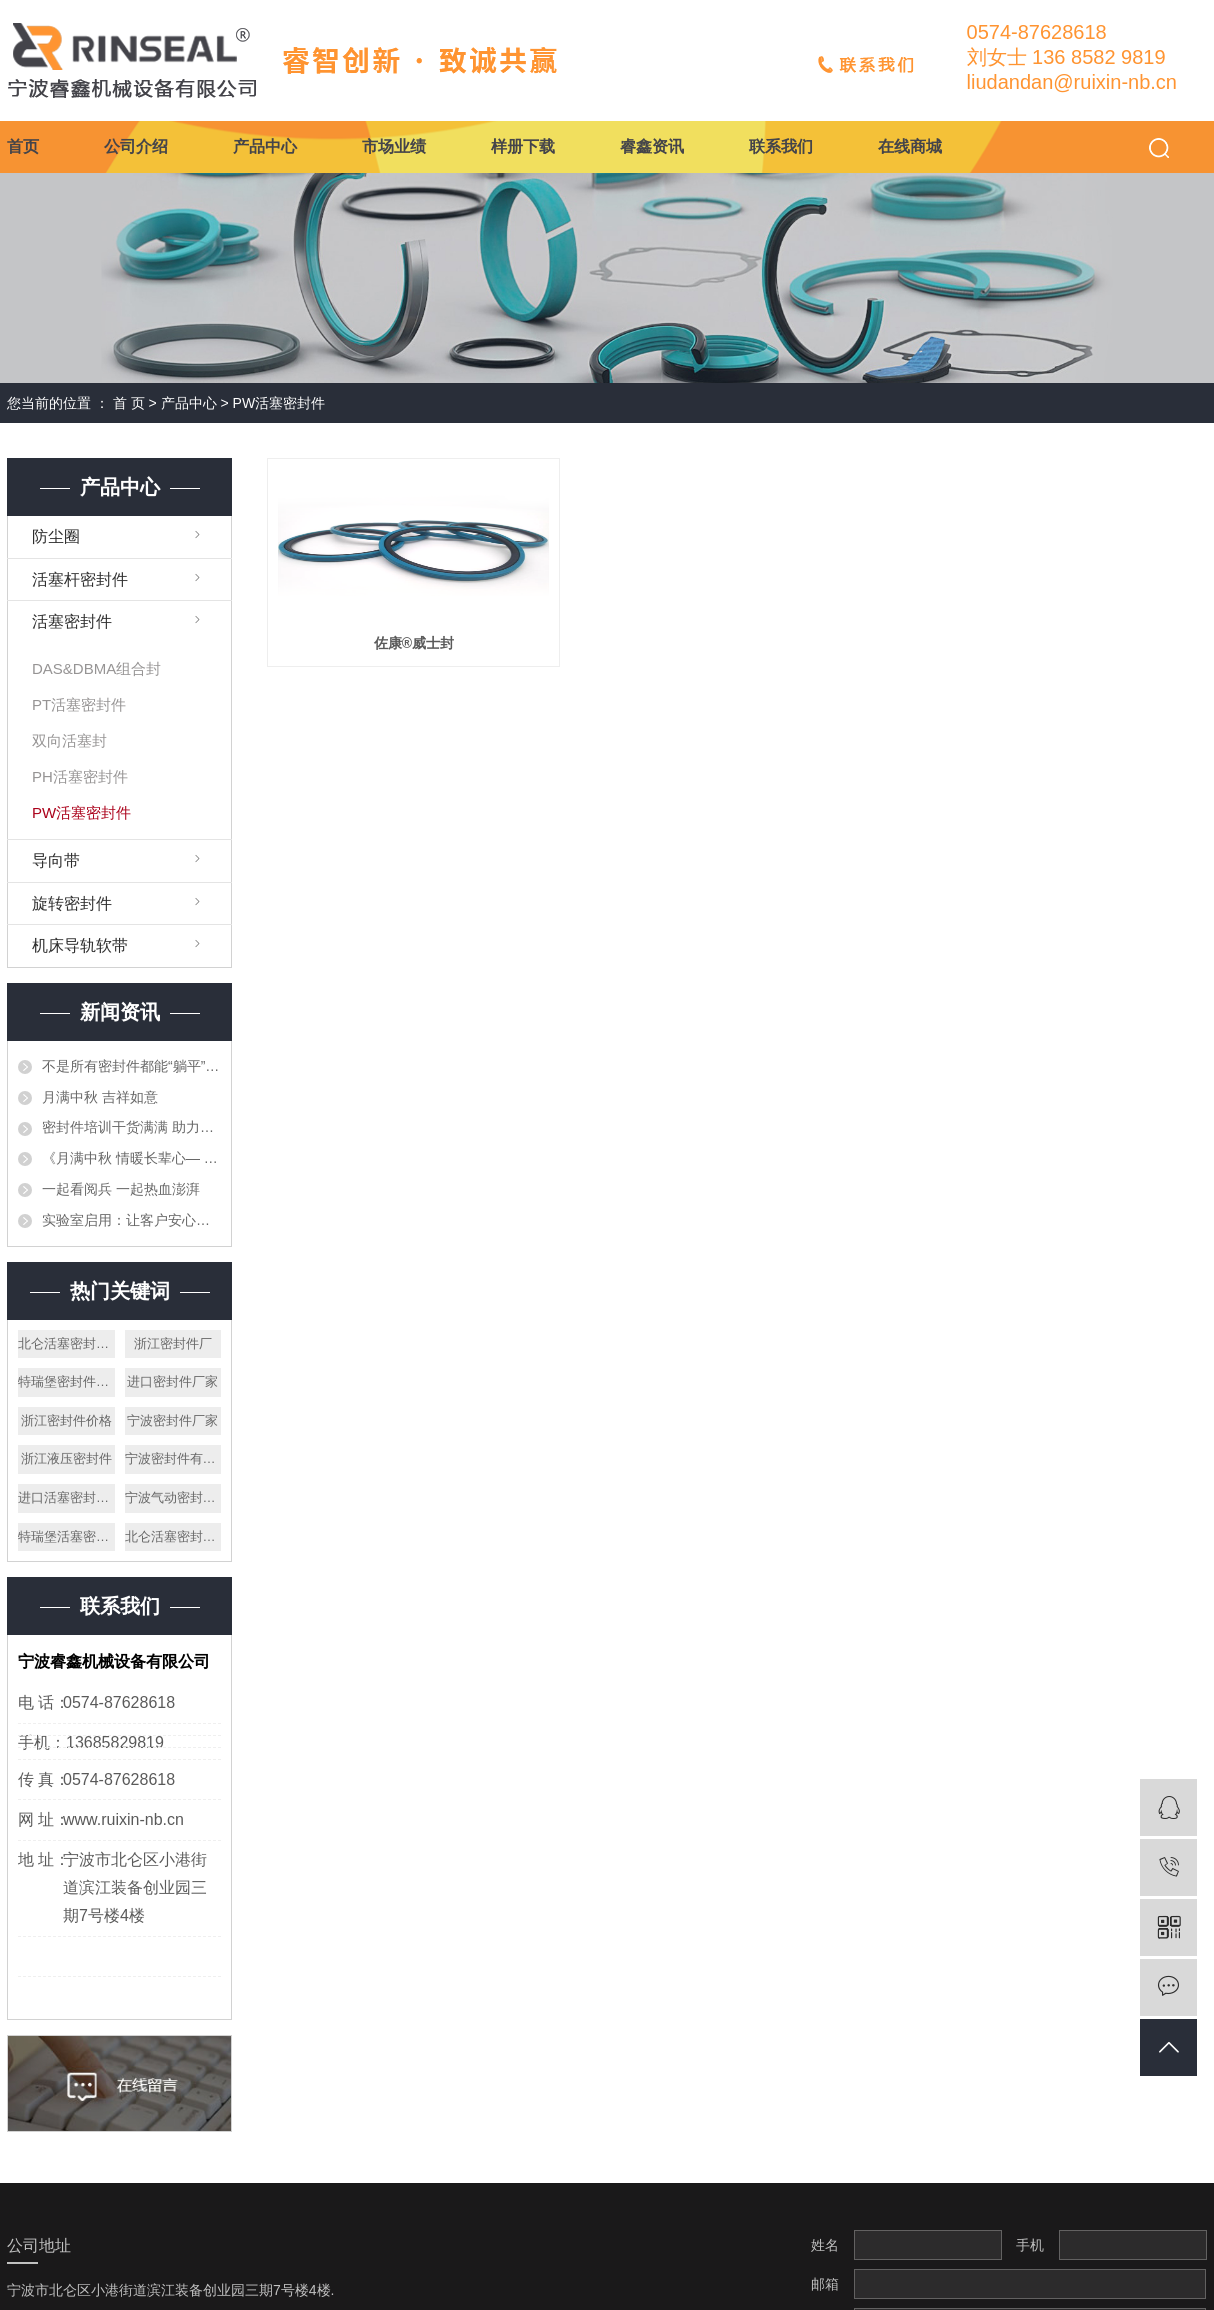 The height and width of the screenshot is (2310, 1214). I want to click on 实验室启用：让客户安心的第一道防线, so click(131, 1220).